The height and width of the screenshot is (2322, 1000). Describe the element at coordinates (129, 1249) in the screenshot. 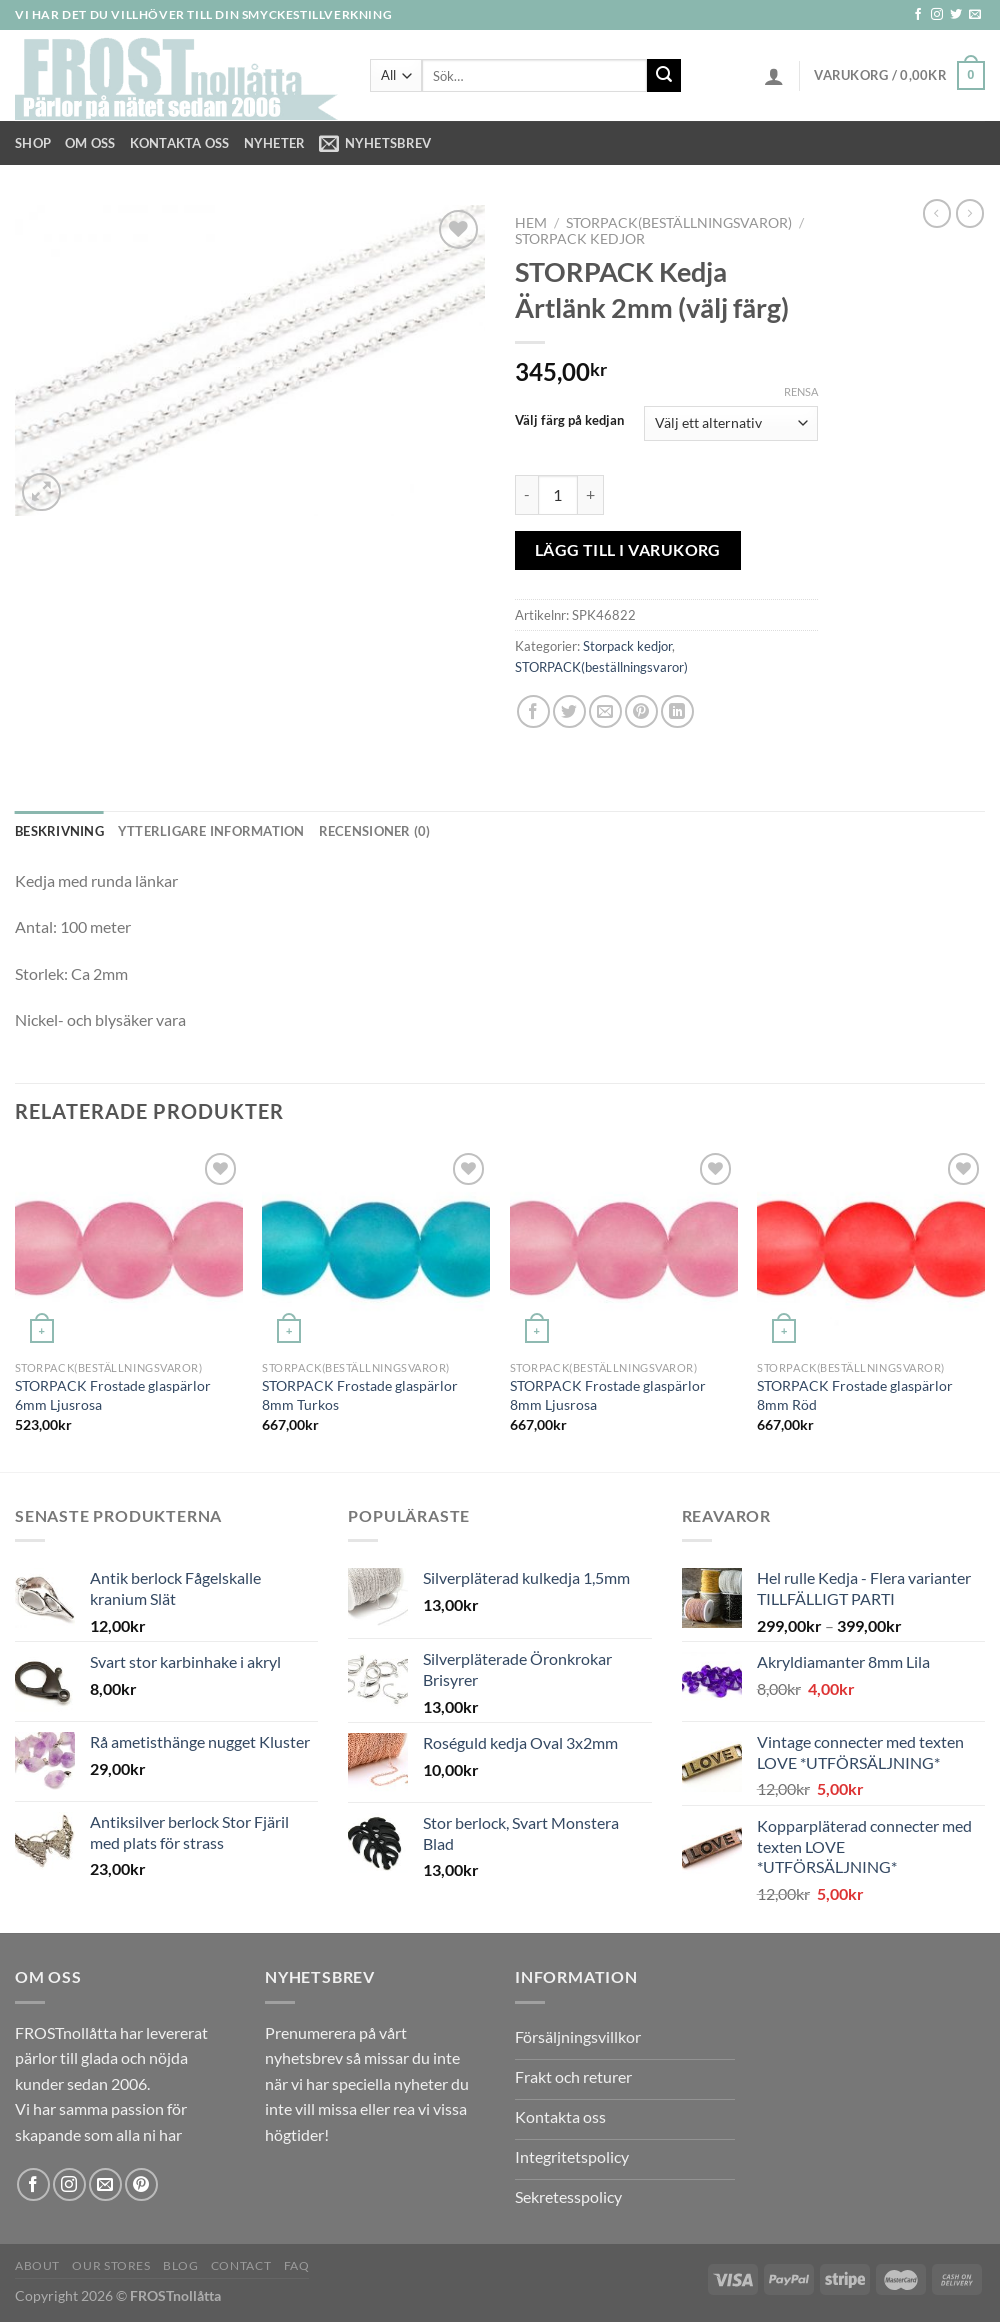

I see `[STORPACK Frostade glaspärlor 6mm Ljusrosa]` at that location.